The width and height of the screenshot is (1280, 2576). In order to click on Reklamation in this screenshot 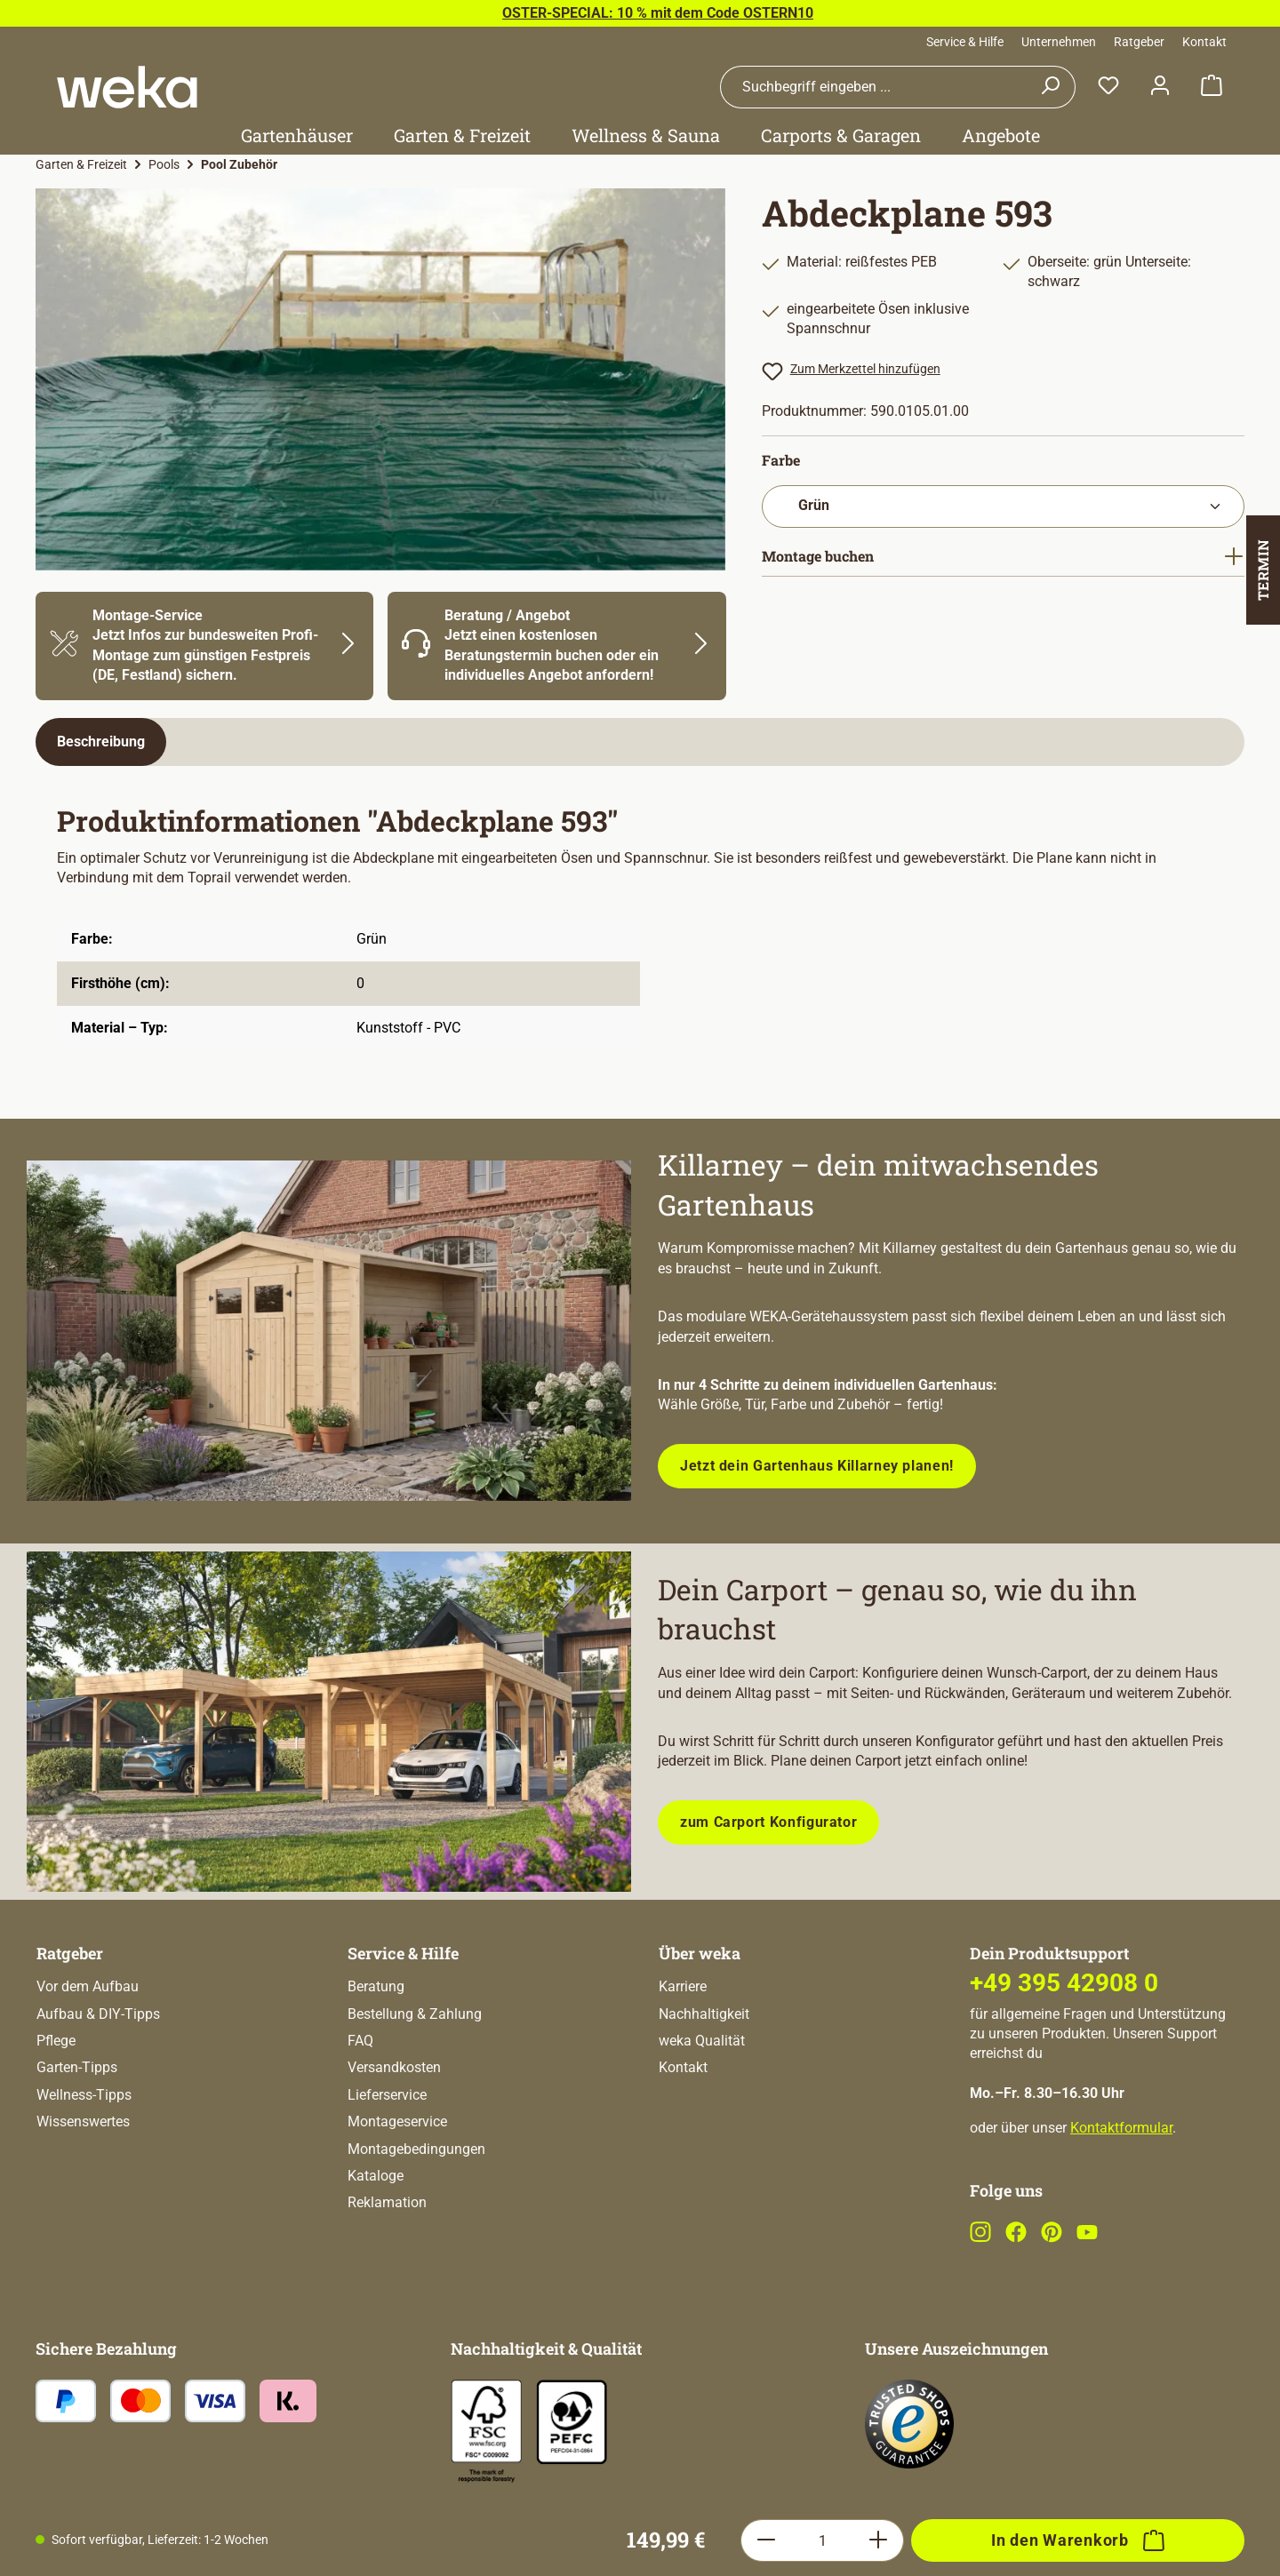, I will do `click(387, 2273)`.